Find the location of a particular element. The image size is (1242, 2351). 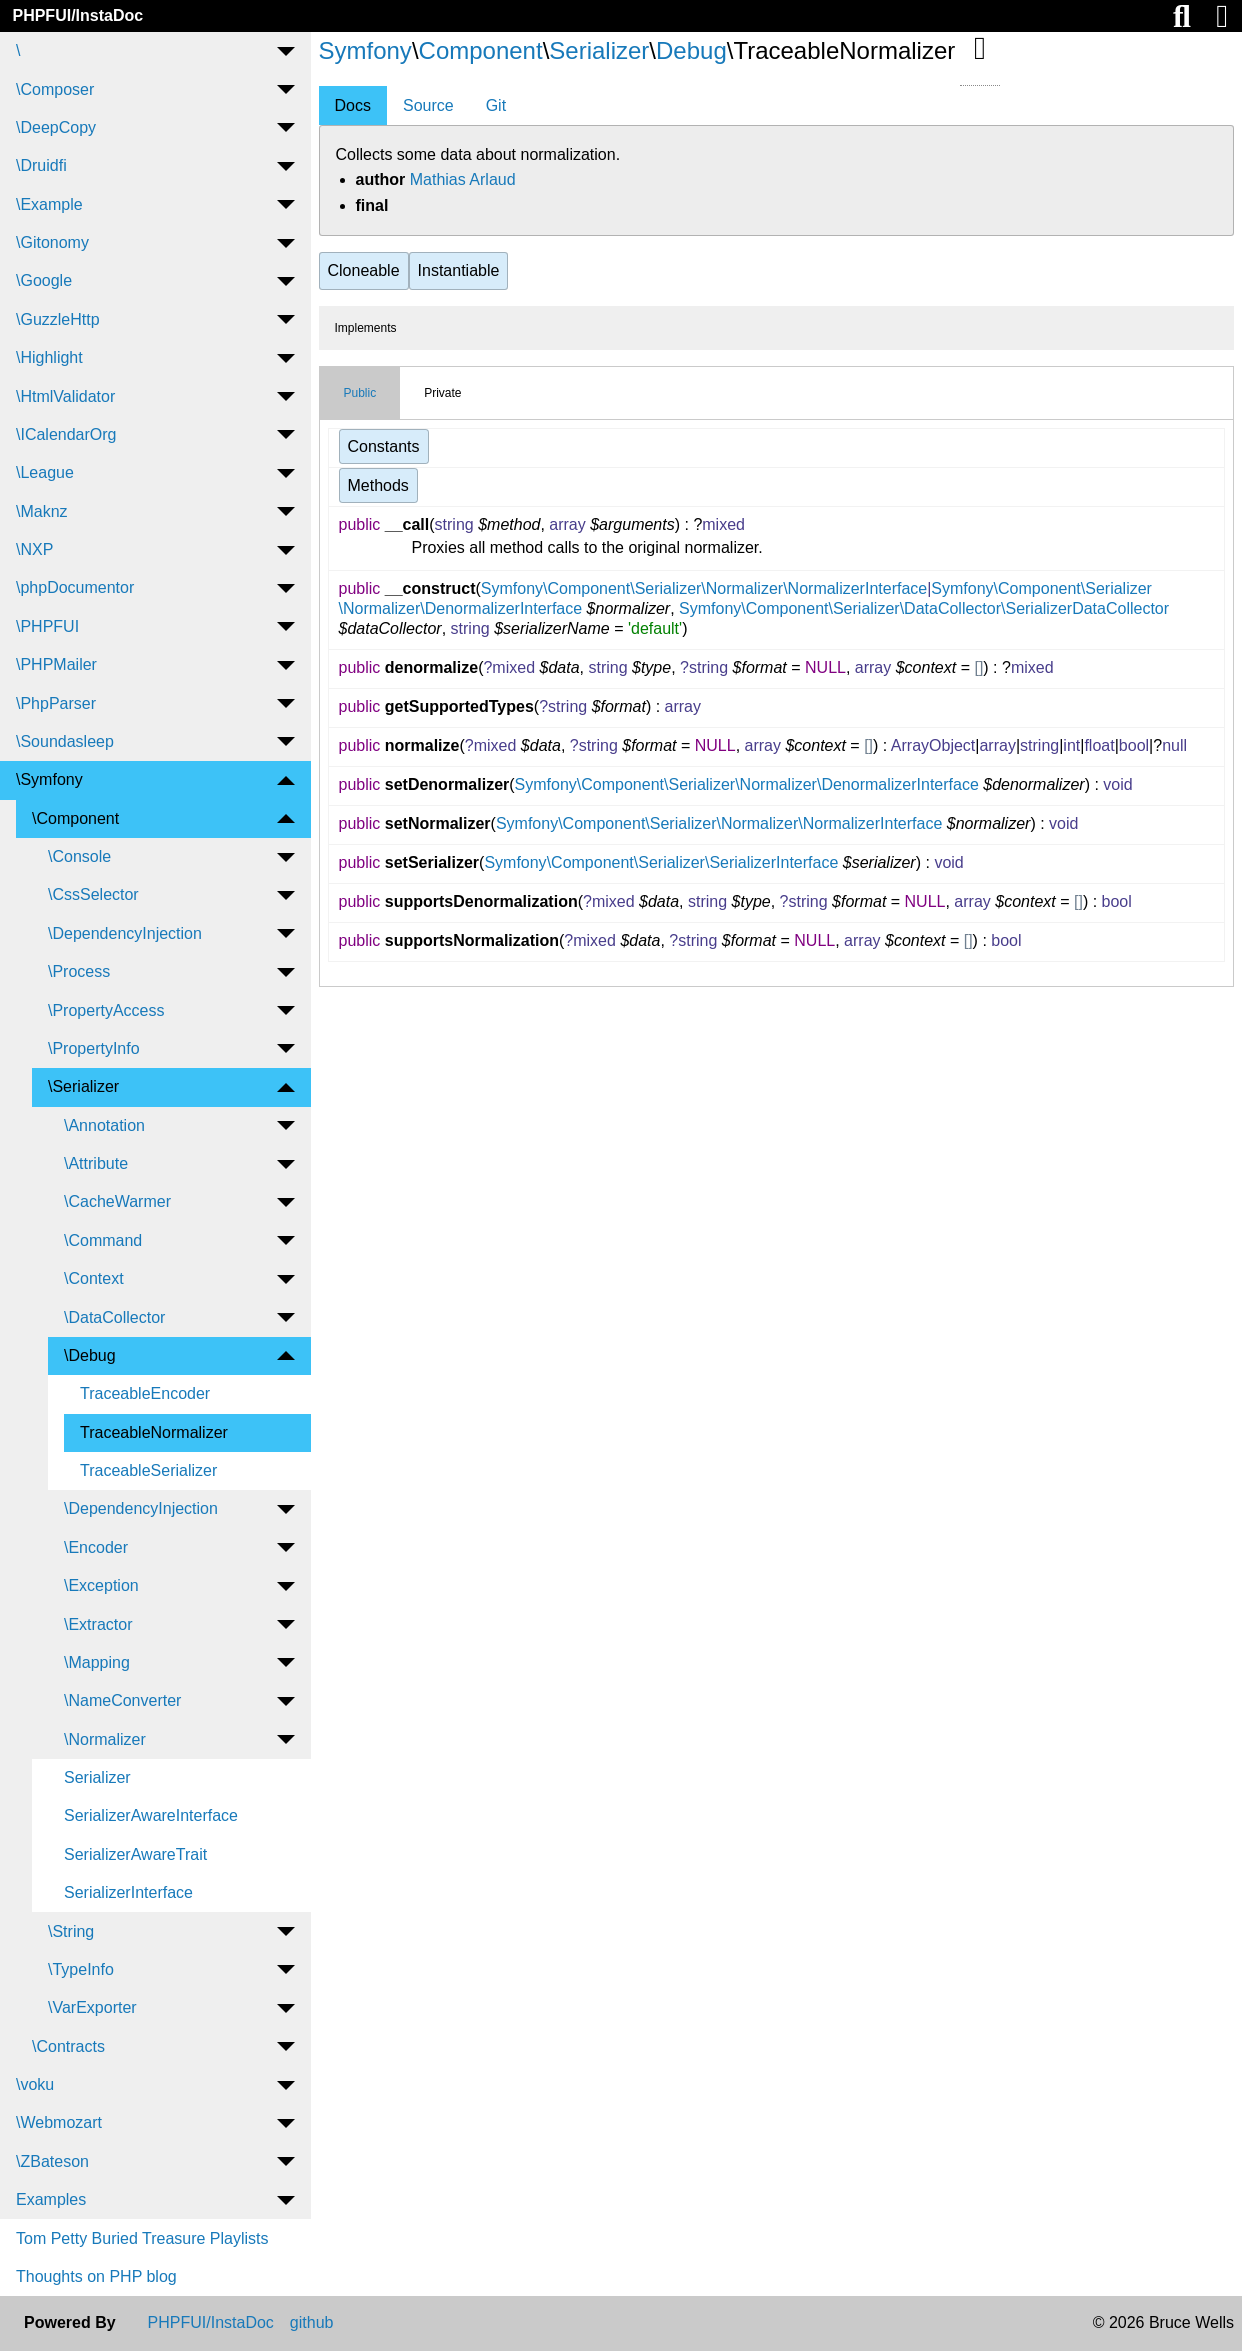

\CssSelector [menuitem] is located at coordinates (93, 894).